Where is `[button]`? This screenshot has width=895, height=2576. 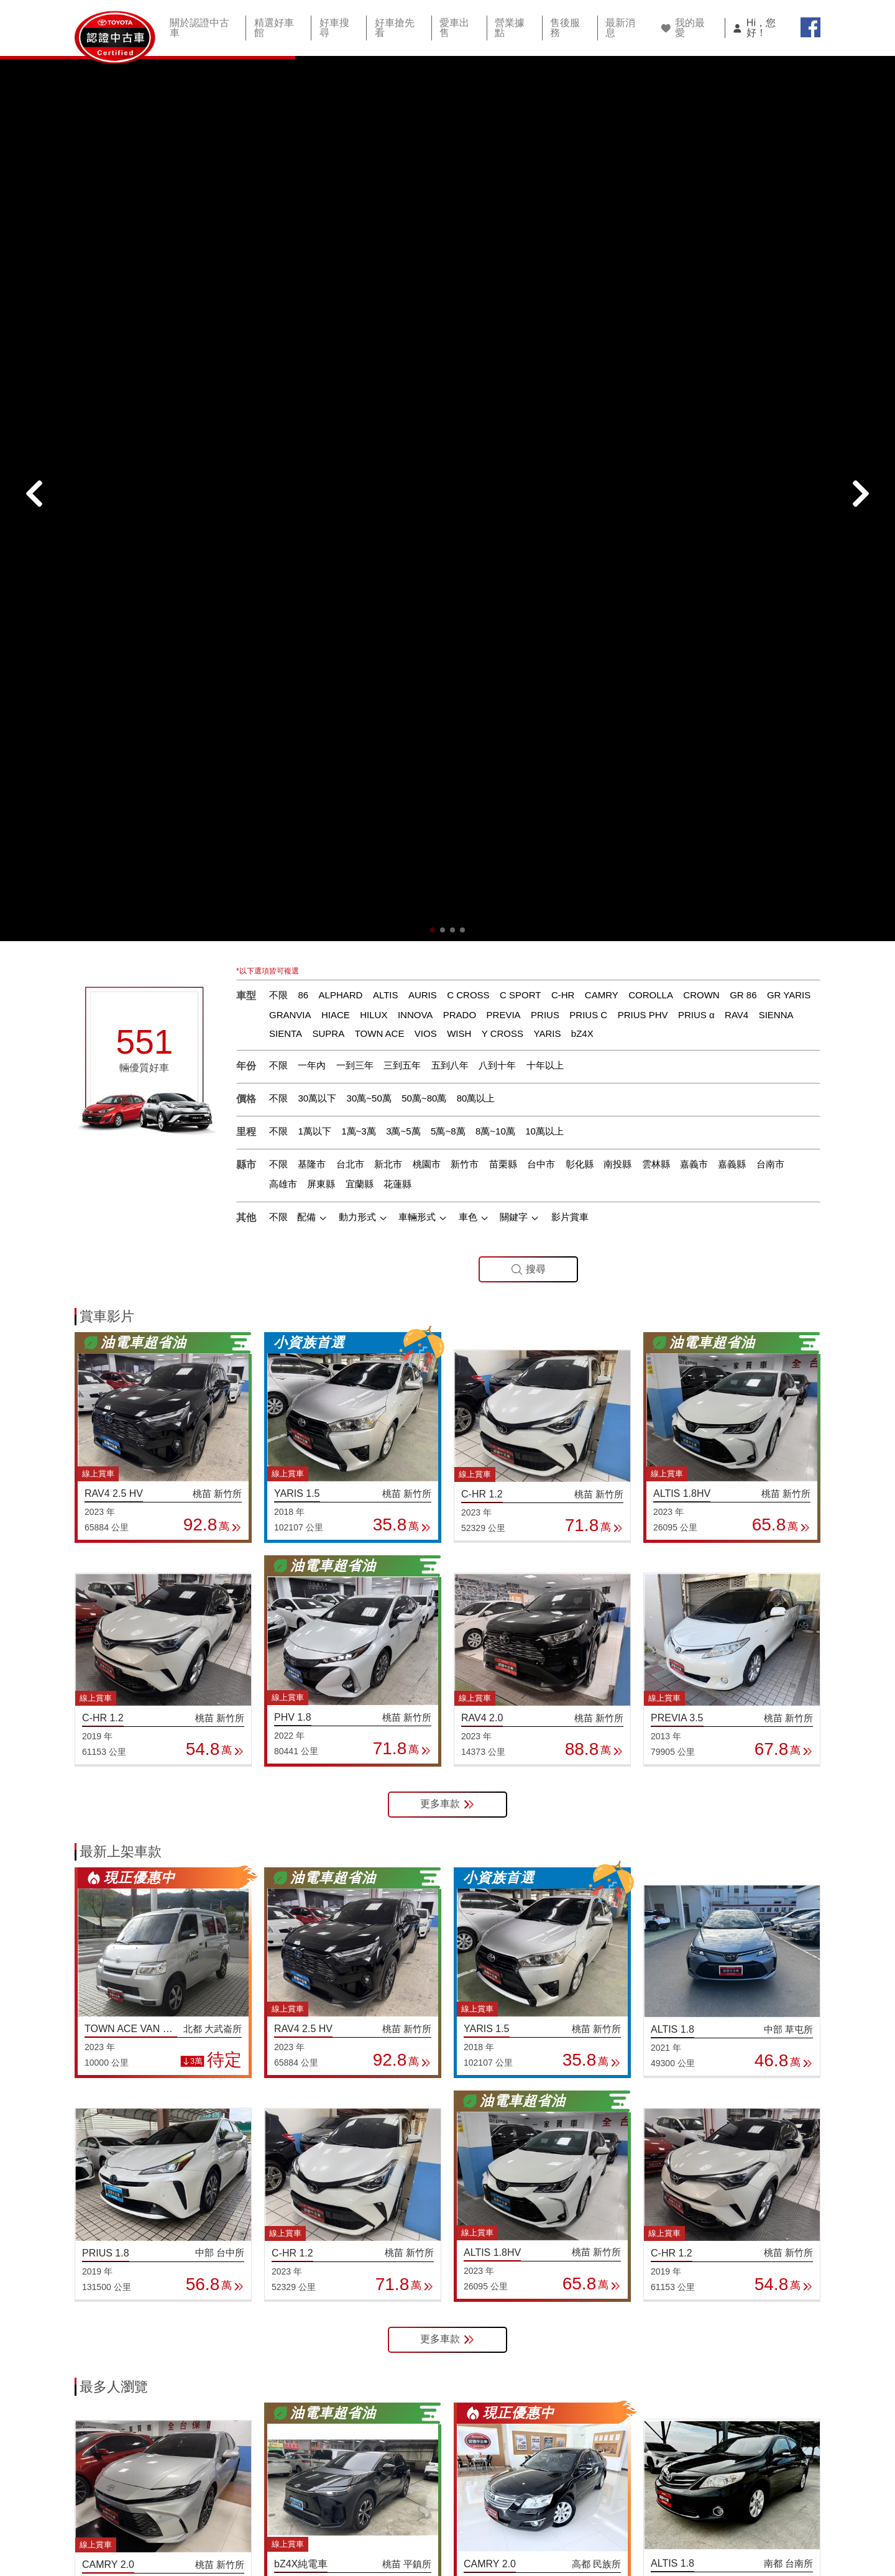 [button] is located at coordinates (432, 291).